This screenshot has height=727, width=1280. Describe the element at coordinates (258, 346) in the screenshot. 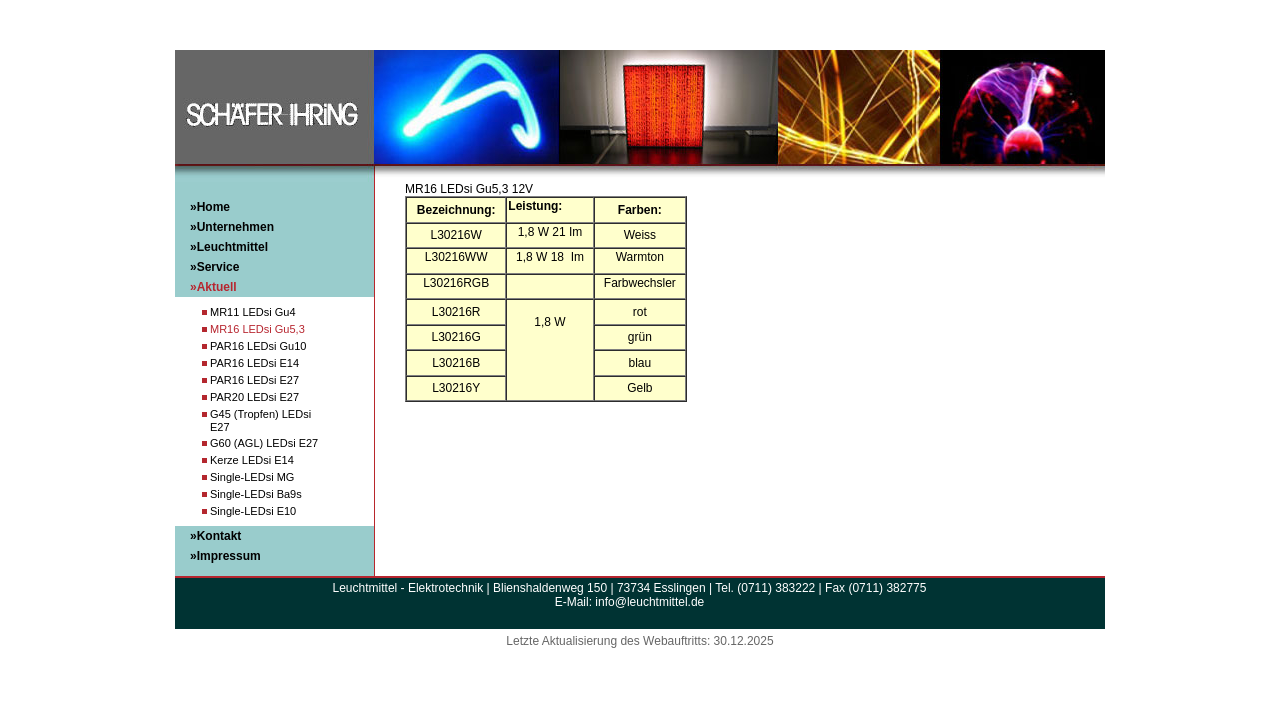

I see `PAR16 LEDsi Gu10` at that location.